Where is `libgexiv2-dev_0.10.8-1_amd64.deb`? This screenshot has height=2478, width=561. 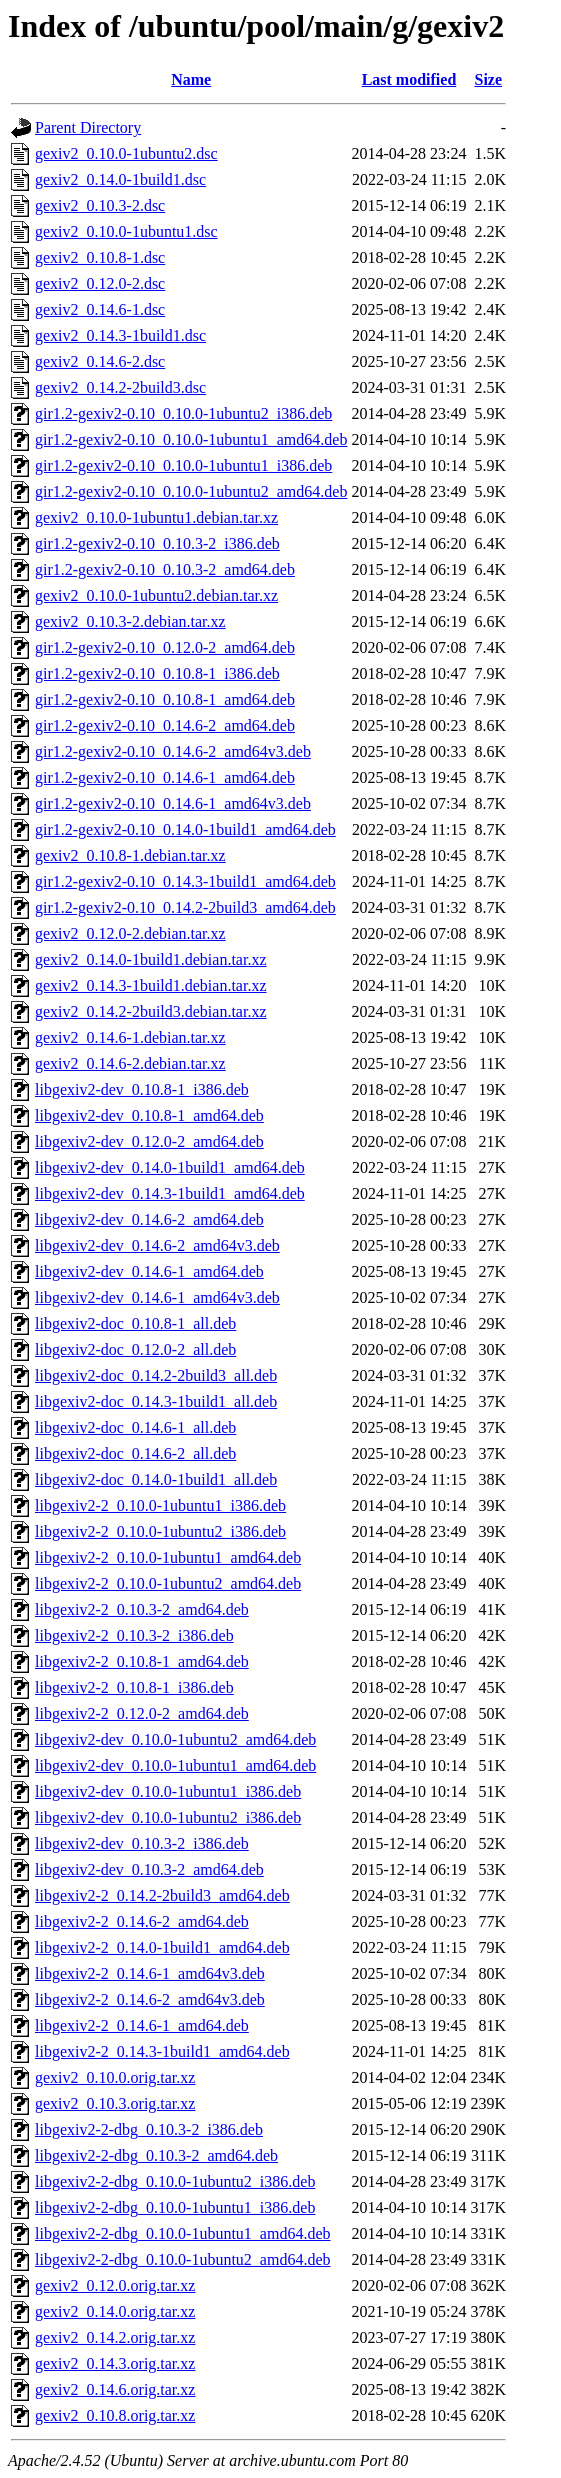 libgexiv2-dev_0.10.8-1_amd64.deb is located at coordinates (149, 1115).